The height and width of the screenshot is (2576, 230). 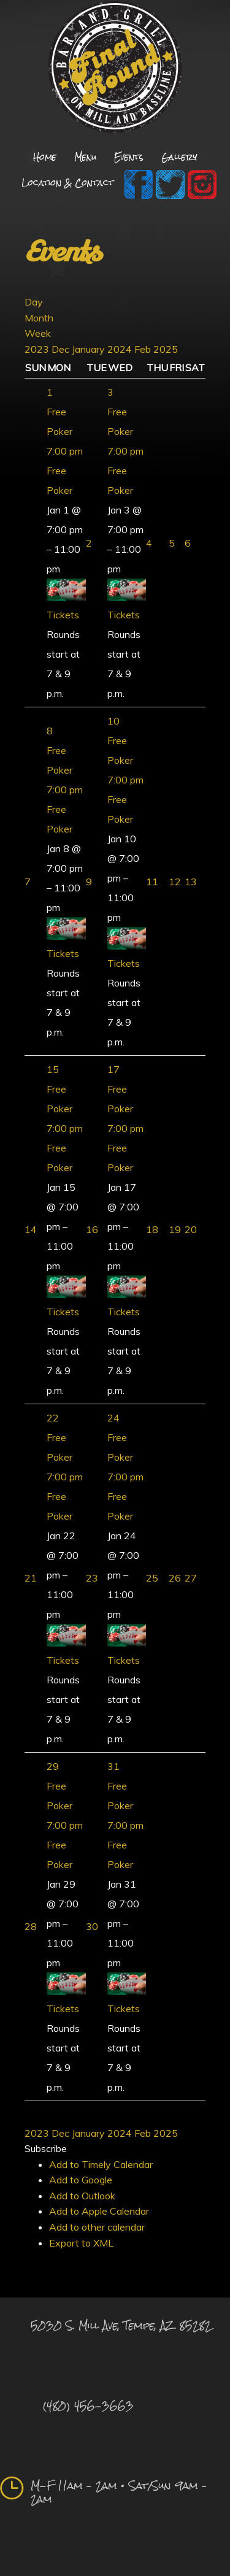 I want to click on 13, so click(x=191, y=881).